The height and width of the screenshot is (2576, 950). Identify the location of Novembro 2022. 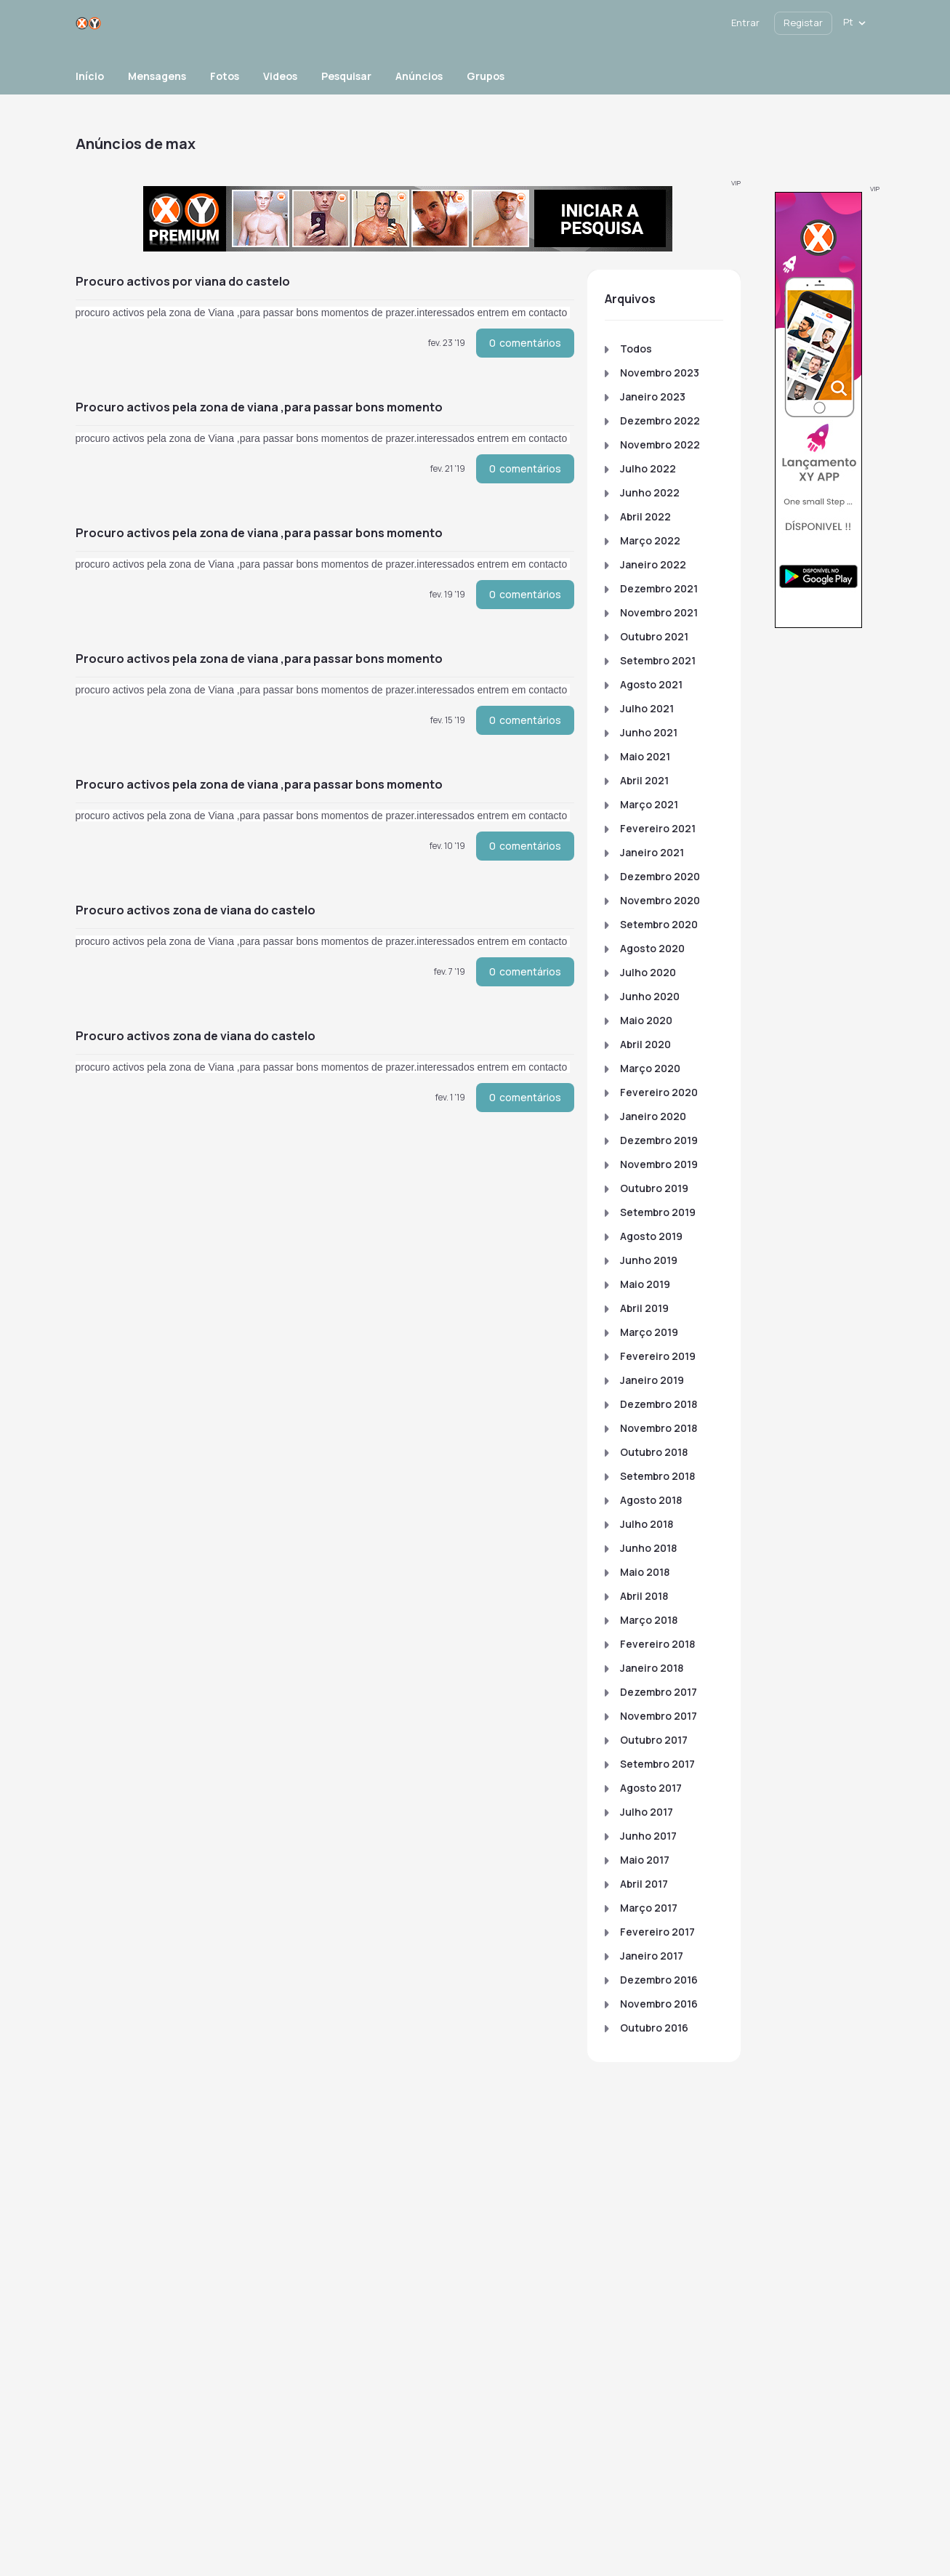
(660, 444).